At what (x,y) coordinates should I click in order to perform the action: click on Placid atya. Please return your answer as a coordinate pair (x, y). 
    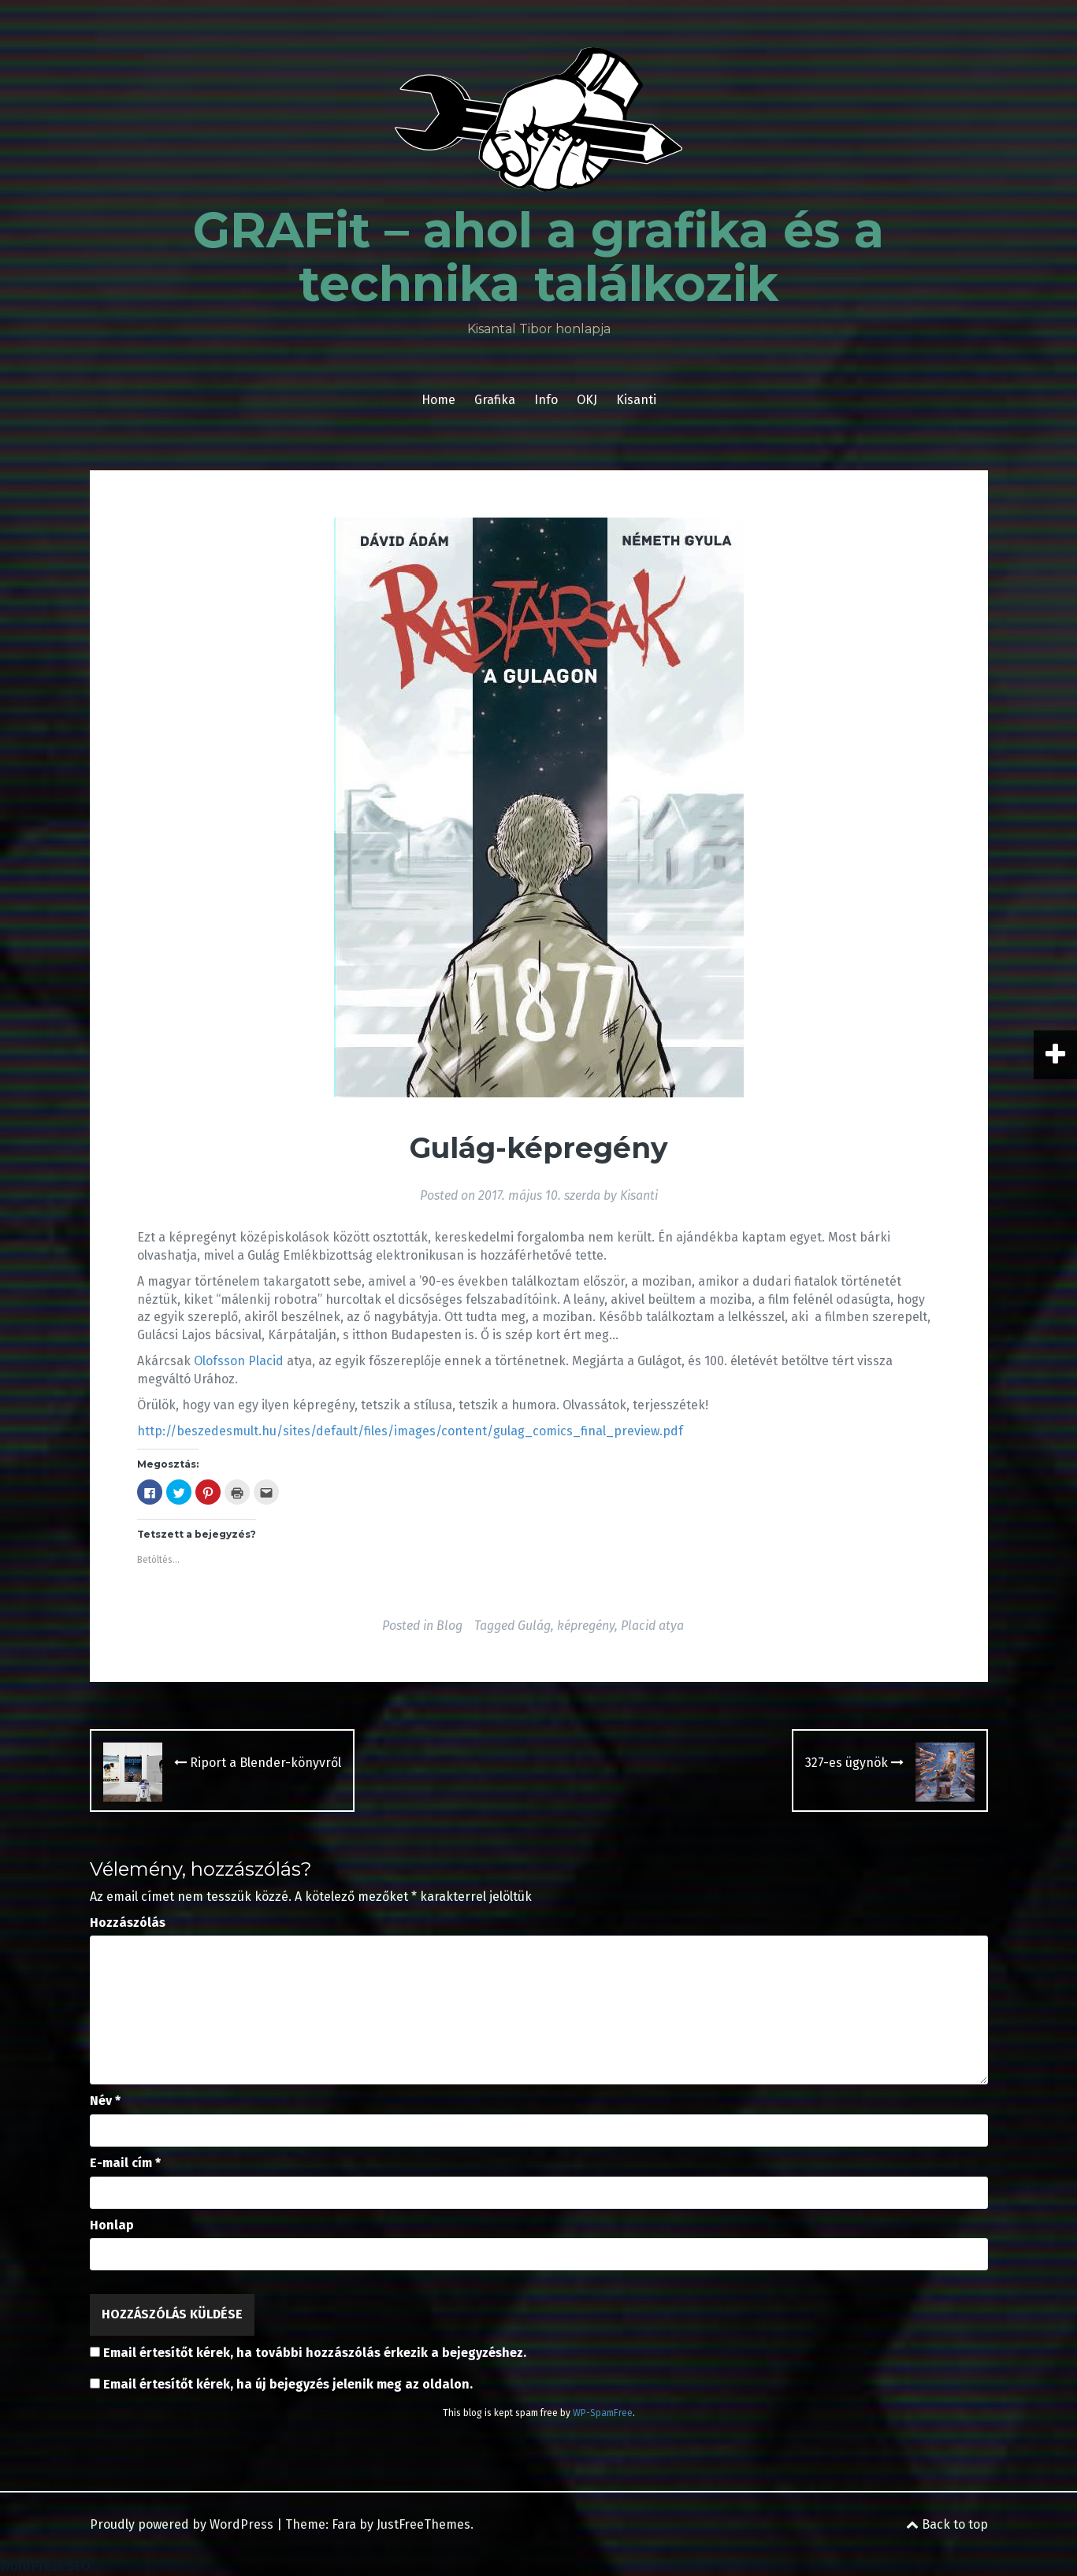
    Looking at the image, I should click on (652, 1625).